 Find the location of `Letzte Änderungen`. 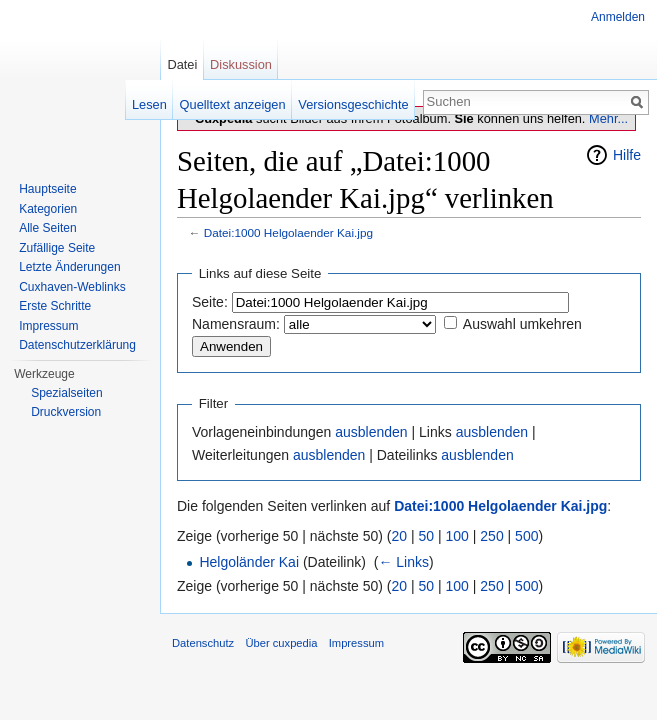

Letzte Änderungen is located at coordinates (69, 267).